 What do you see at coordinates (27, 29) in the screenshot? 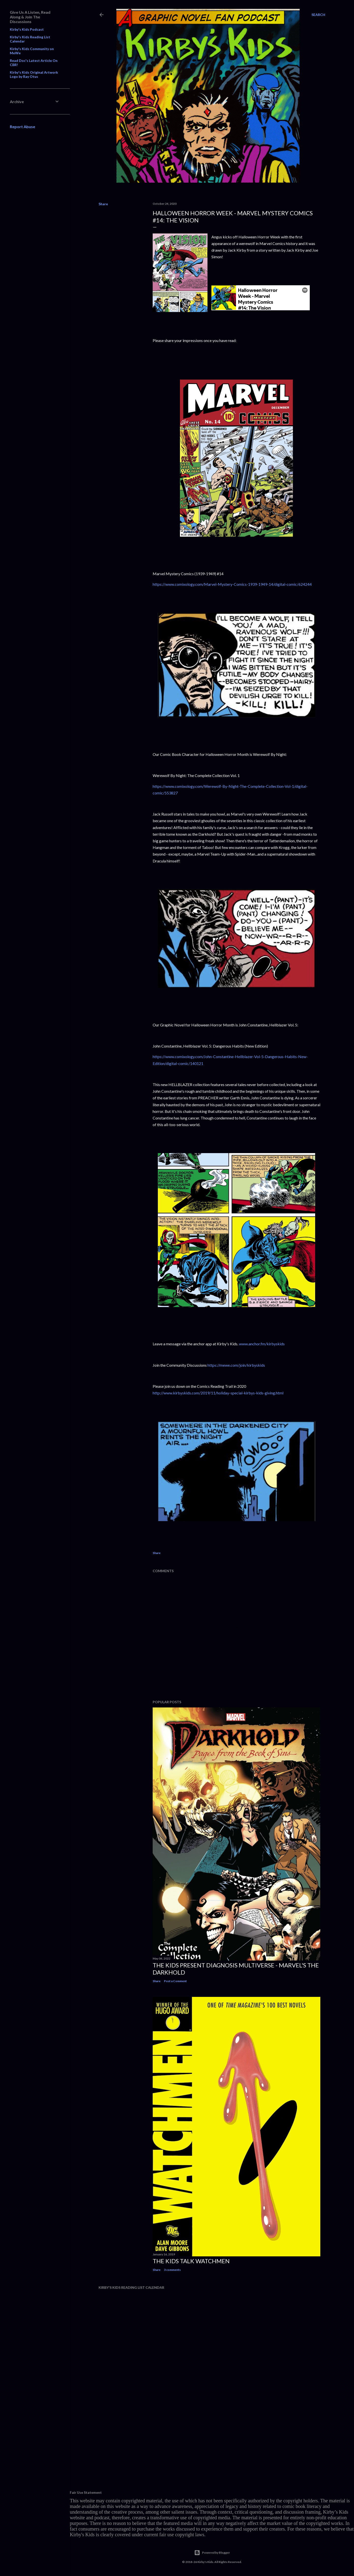
I see `Kirby's Kids Podcast` at bounding box center [27, 29].